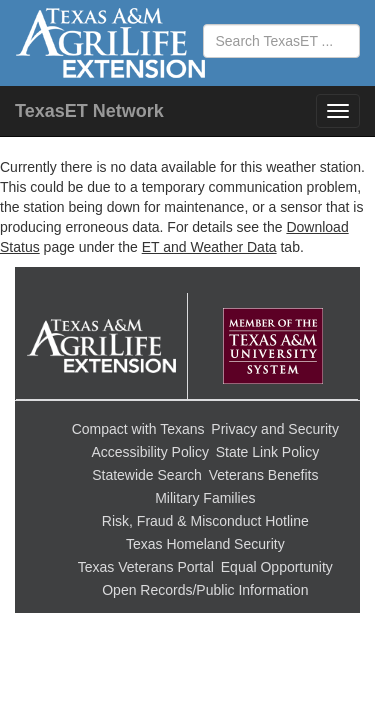  I want to click on Veterans Benefits, so click(264, 475).